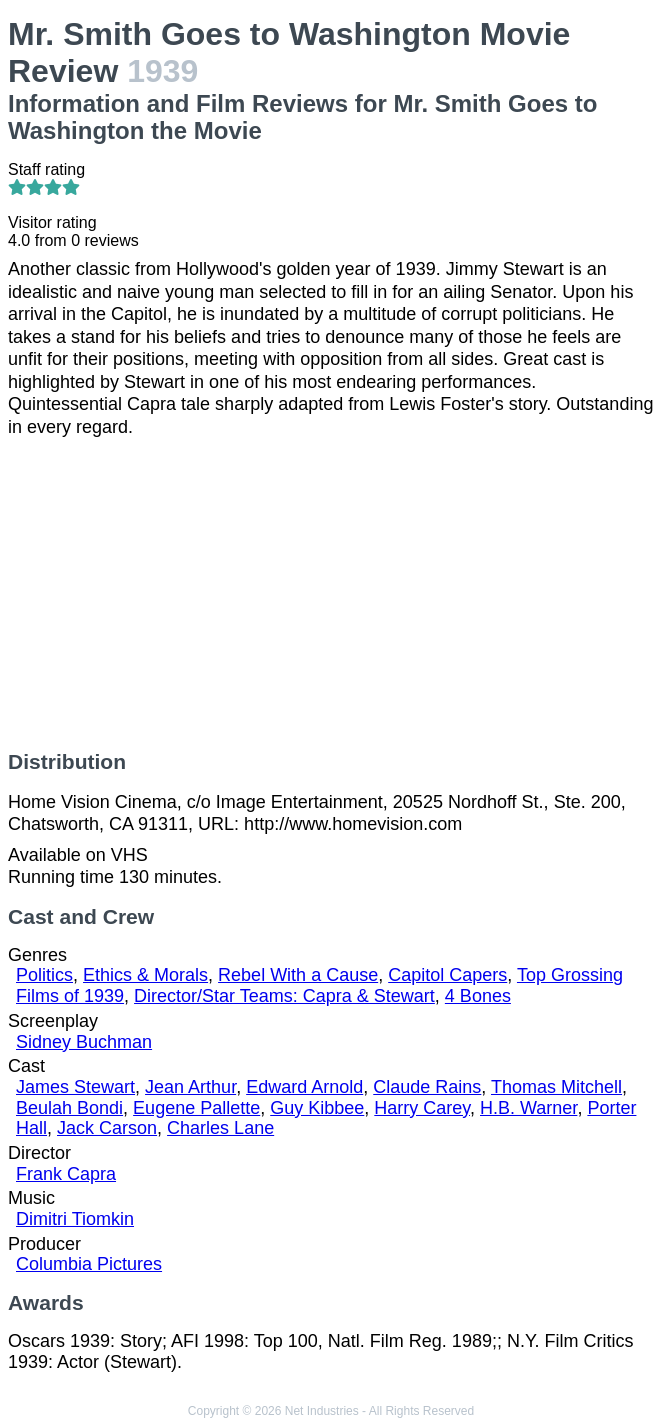 Image resolution: width=662 pixels, height=1426 pixels. What do you see at coordinates (298, 975) in the screenshot?
I see `Rebel With a Cause` at bounding box center [298, 975].